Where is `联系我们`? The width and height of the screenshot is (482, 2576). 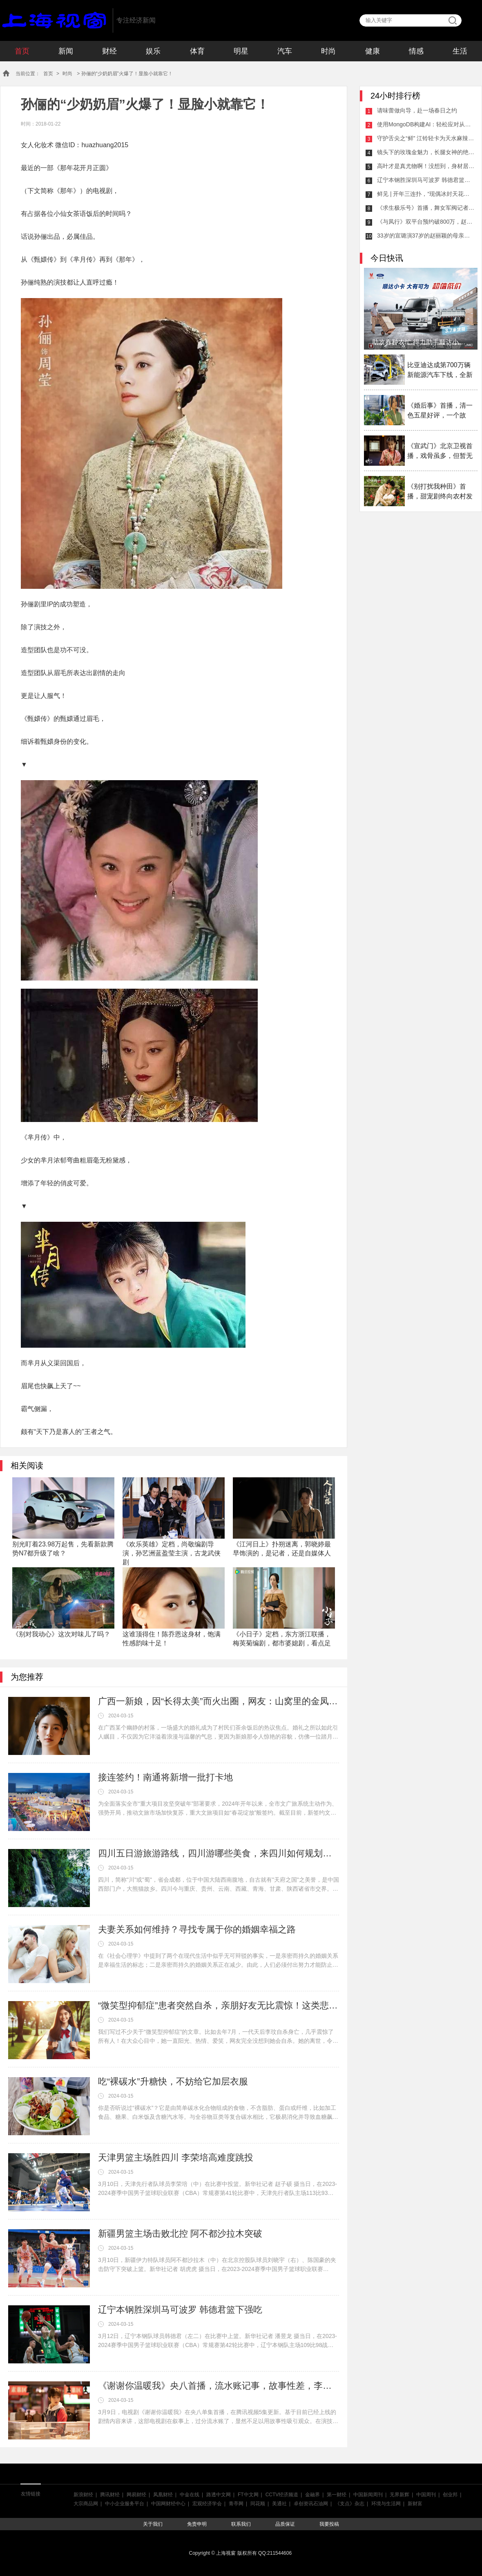 联系我们 is located at coordinates (241, 2524).